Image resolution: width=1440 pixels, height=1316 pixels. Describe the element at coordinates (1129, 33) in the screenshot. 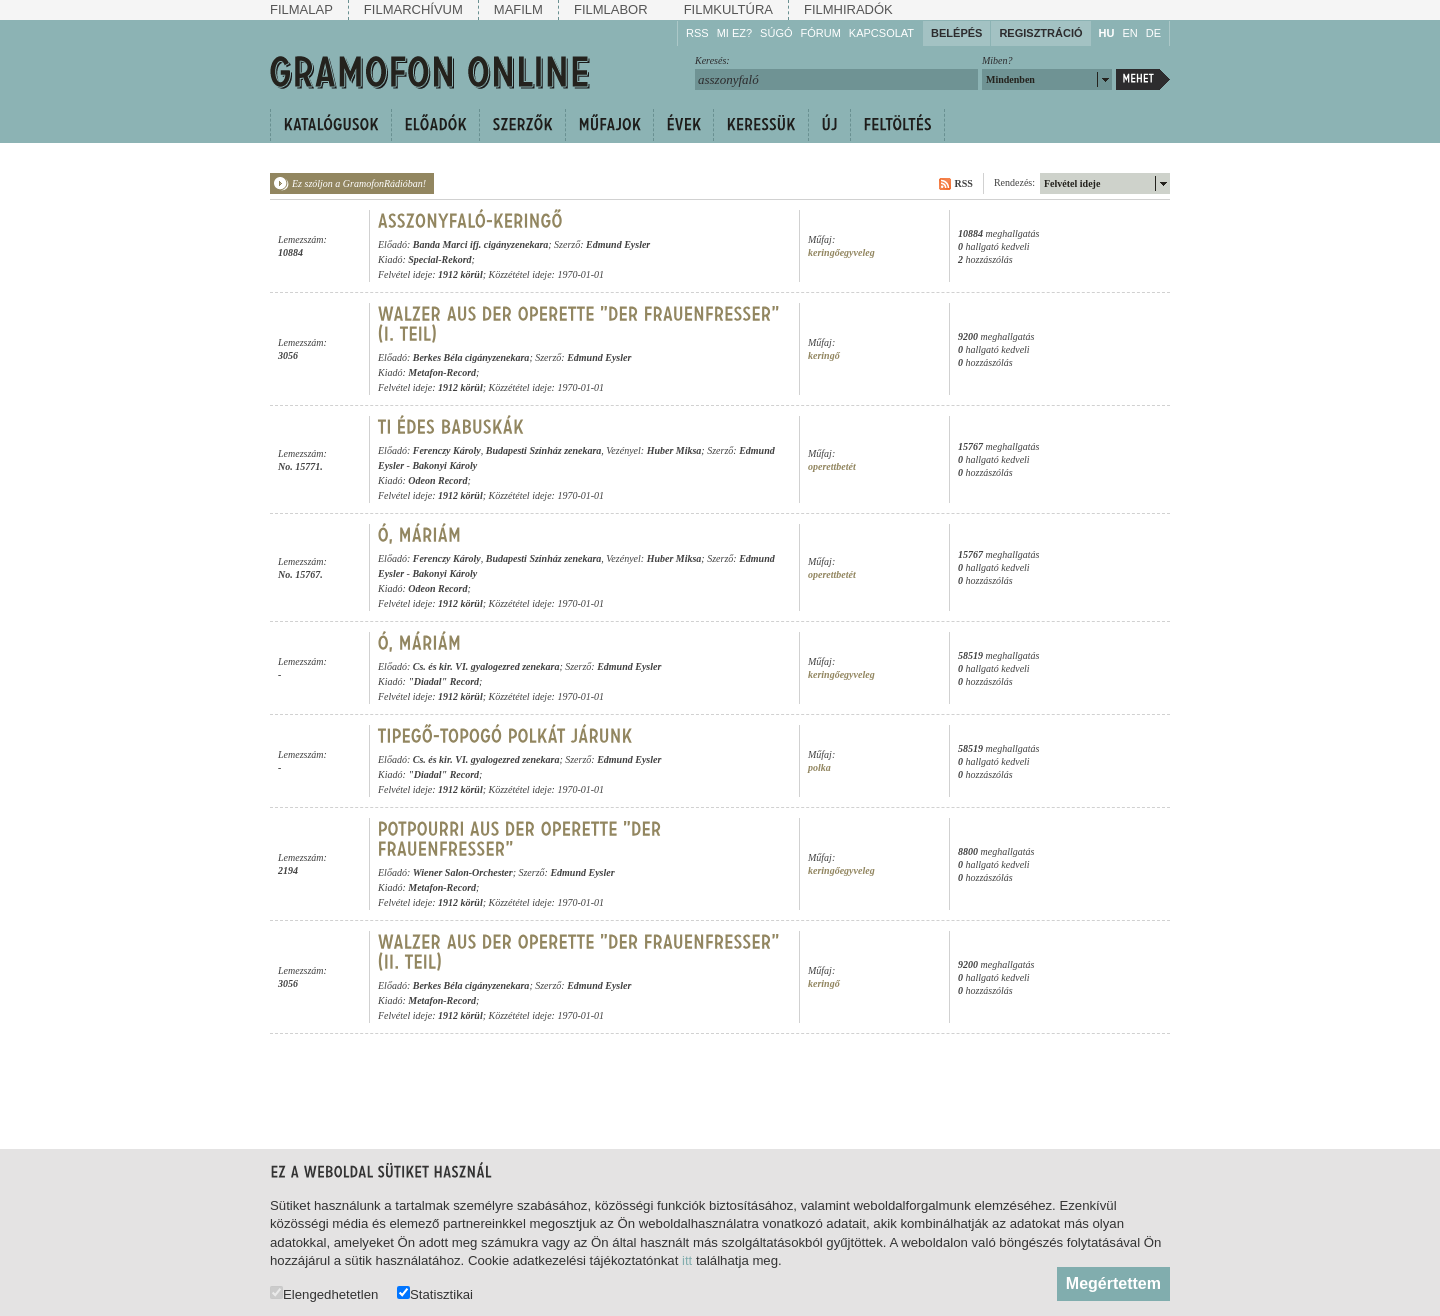

I see `EN` at that location.